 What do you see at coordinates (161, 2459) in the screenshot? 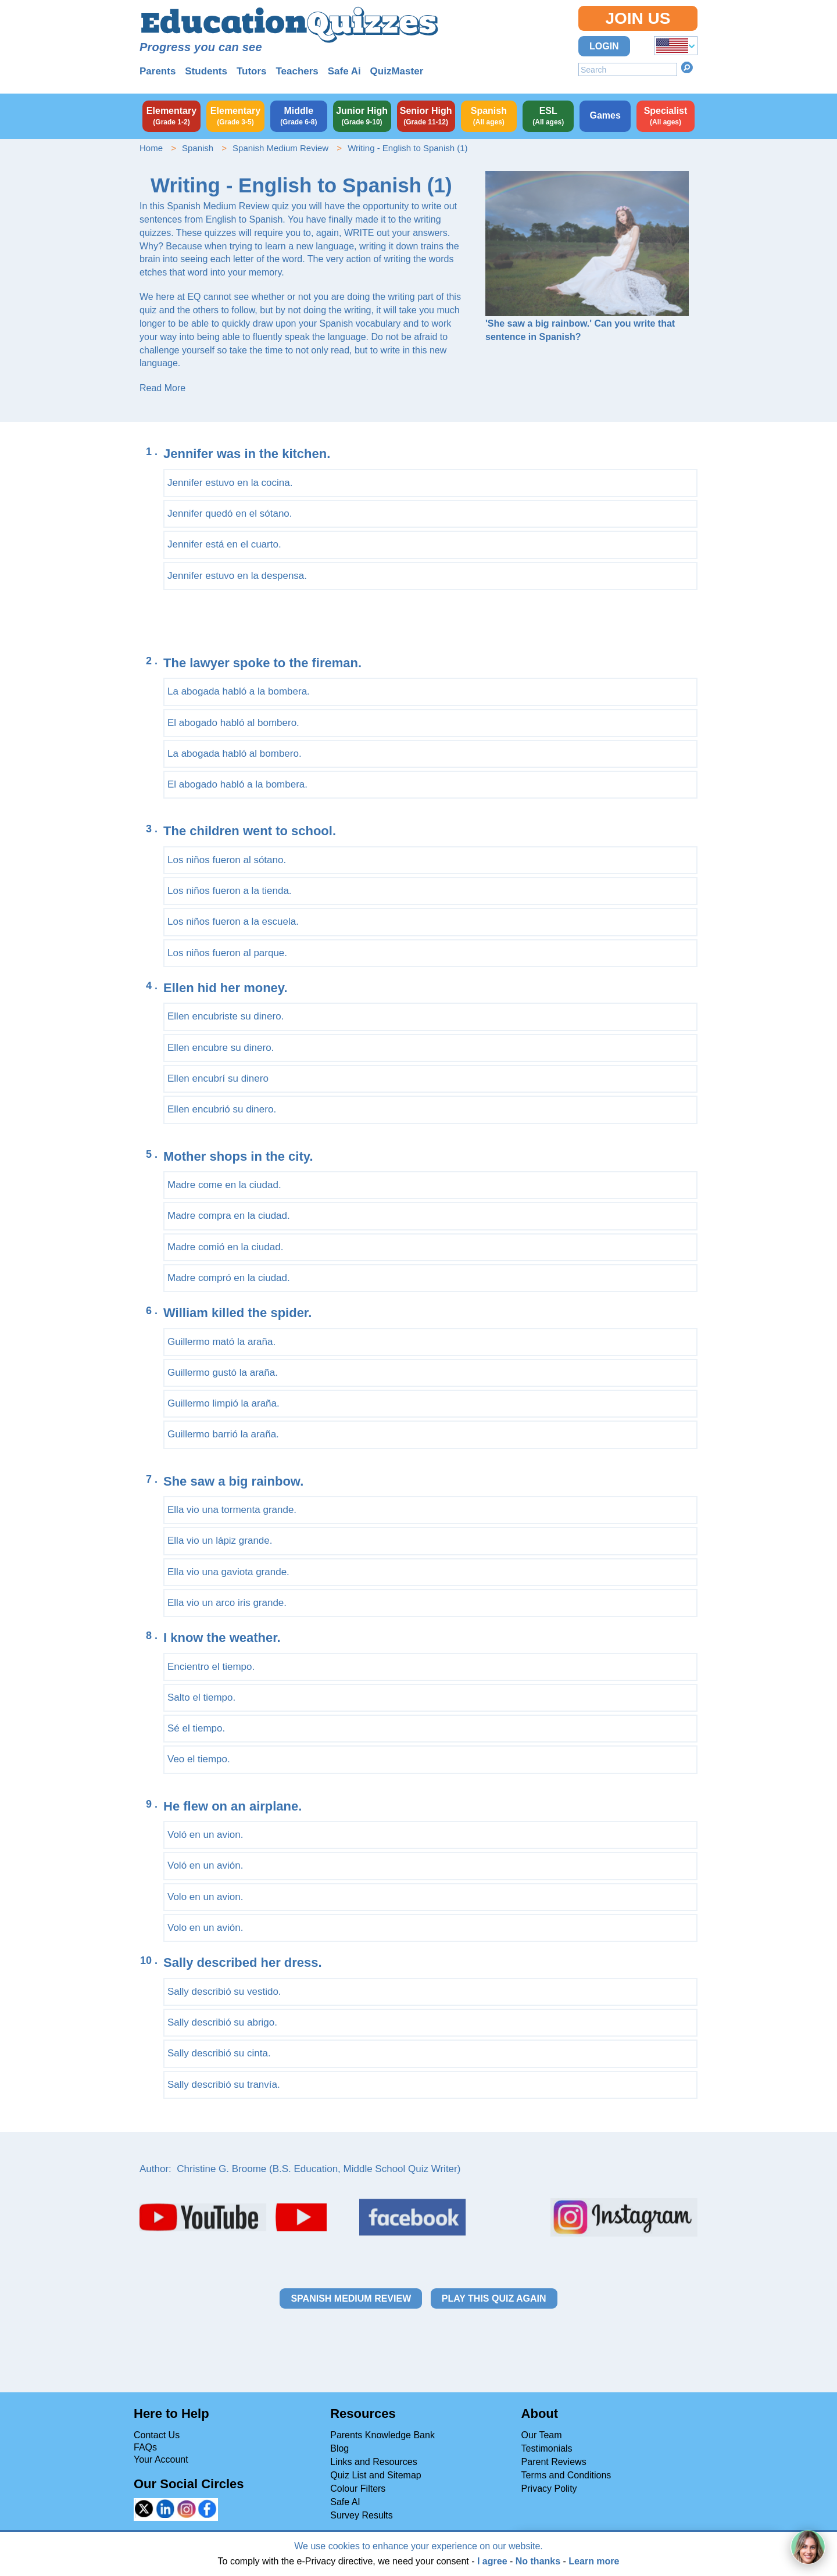
I see `Your Account` at bounding box center [161, 2459].